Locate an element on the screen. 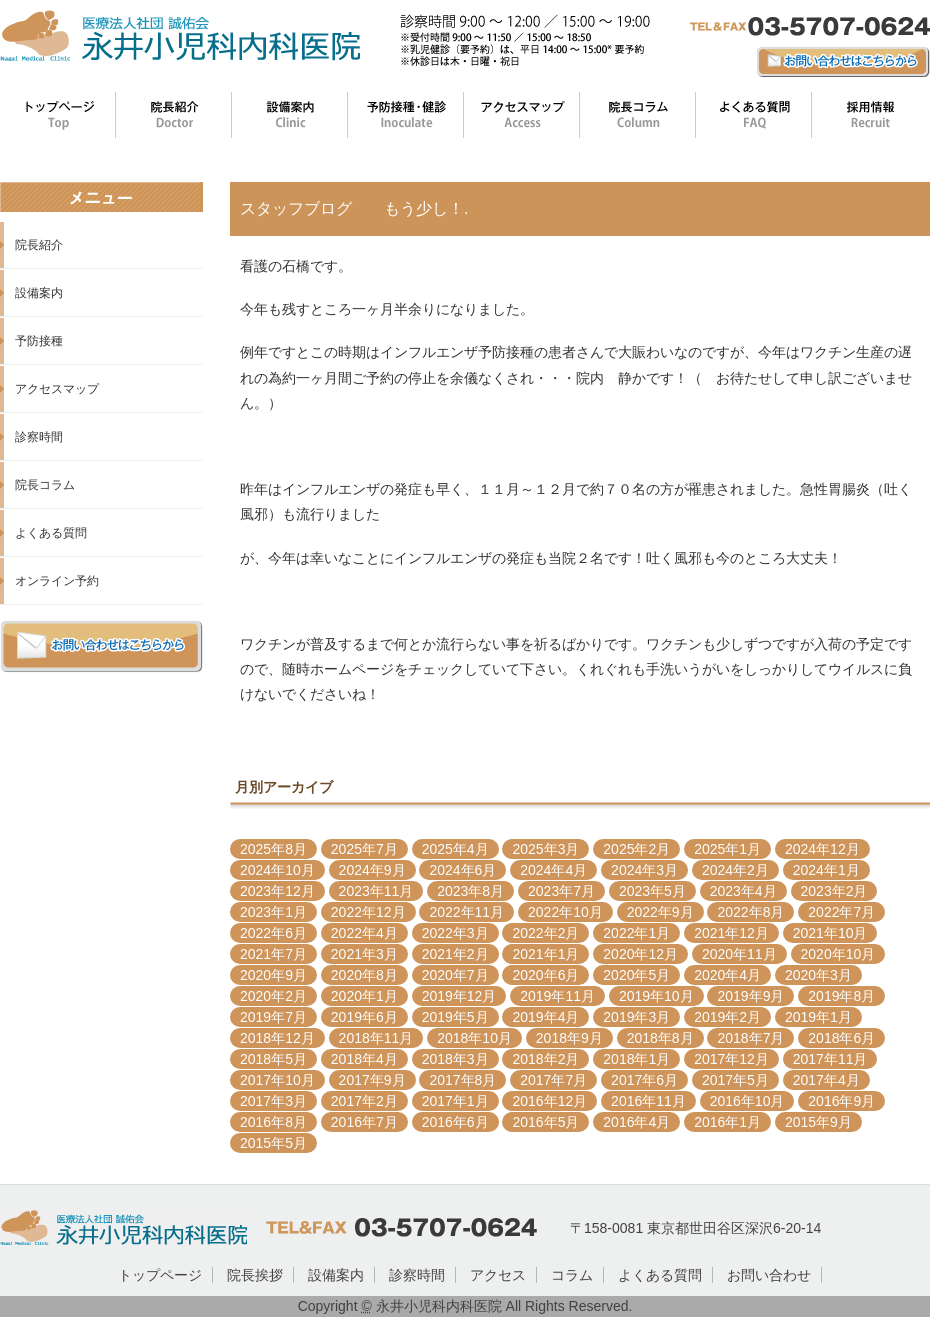  2025年3月 is located at coordinates (545, 849).